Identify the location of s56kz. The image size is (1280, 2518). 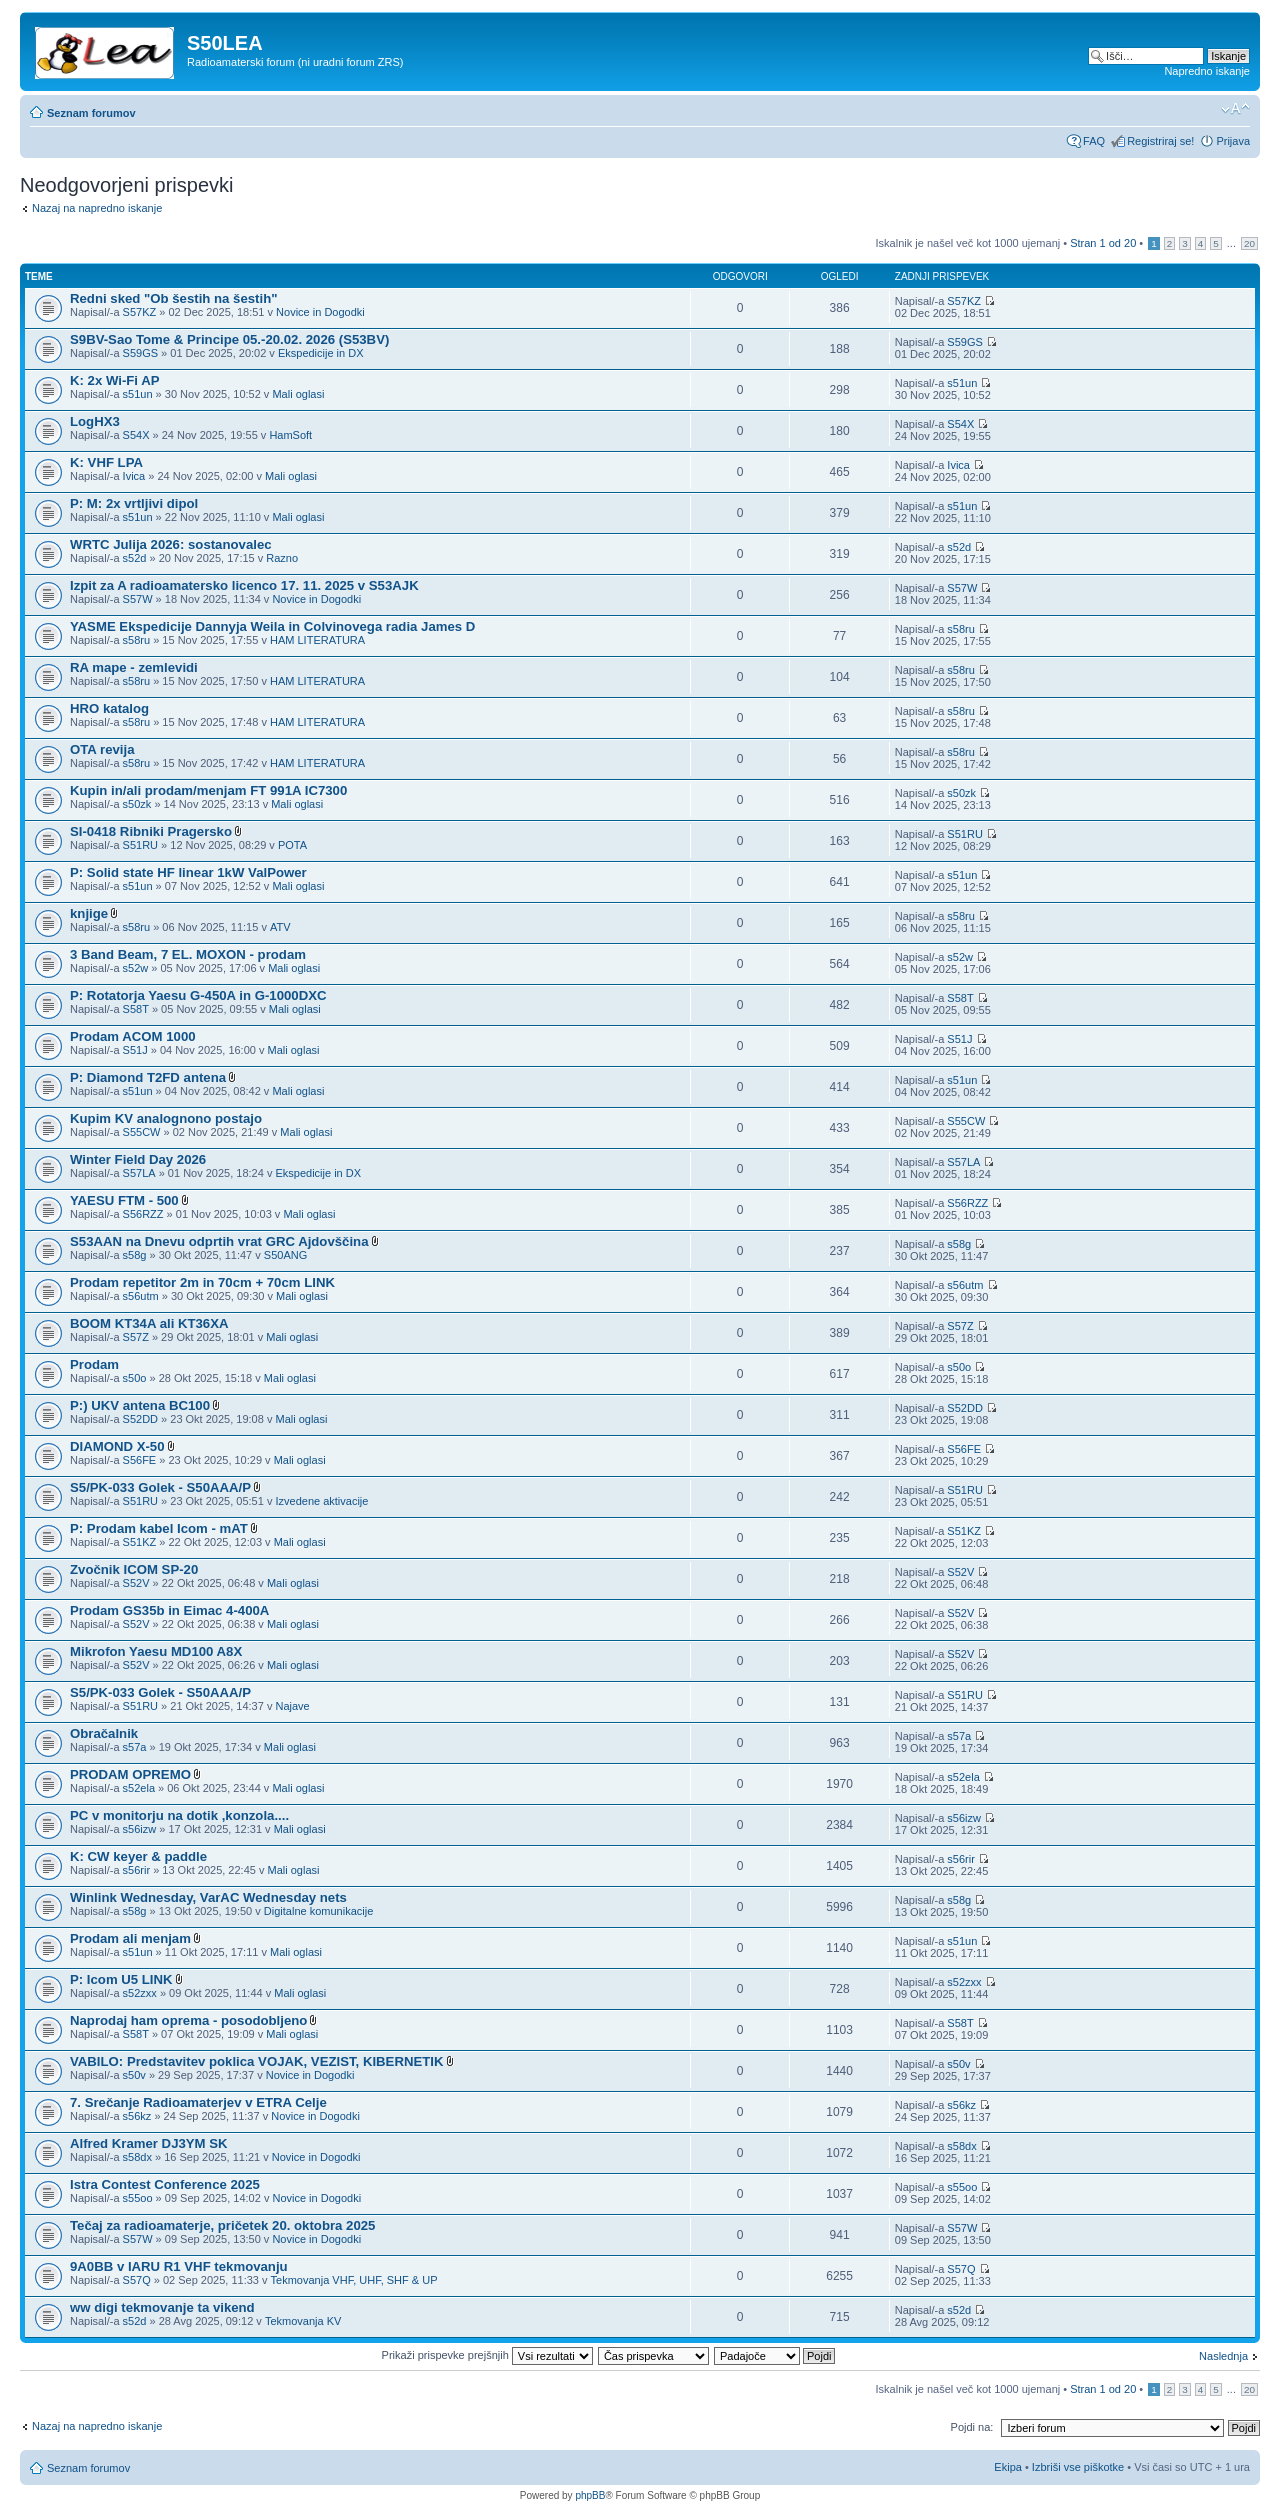
(137, 2116).